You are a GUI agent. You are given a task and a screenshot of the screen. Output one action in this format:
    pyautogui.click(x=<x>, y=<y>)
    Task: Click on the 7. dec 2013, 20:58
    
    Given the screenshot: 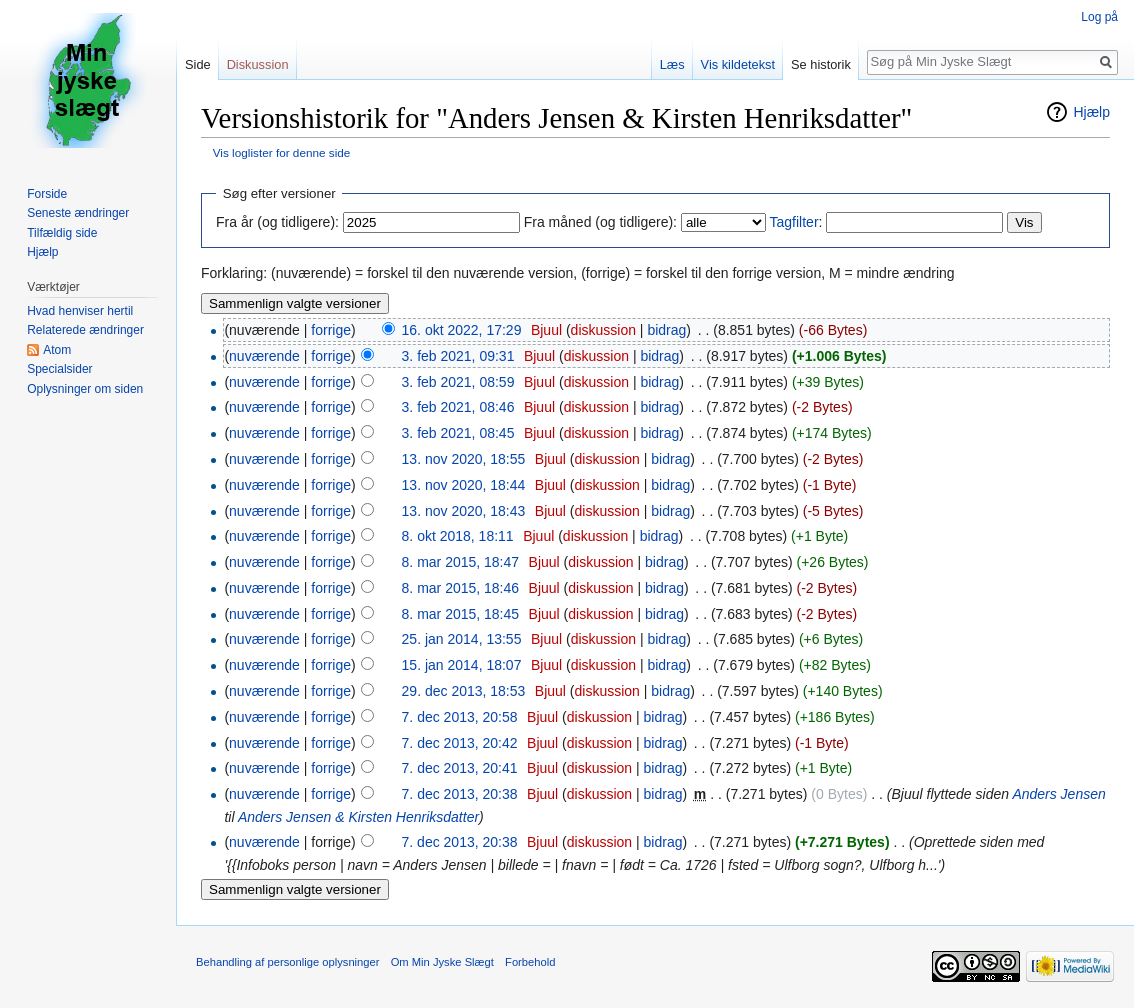 What is the action you would take?
    pyautogui.click(x=460, y=717)
    